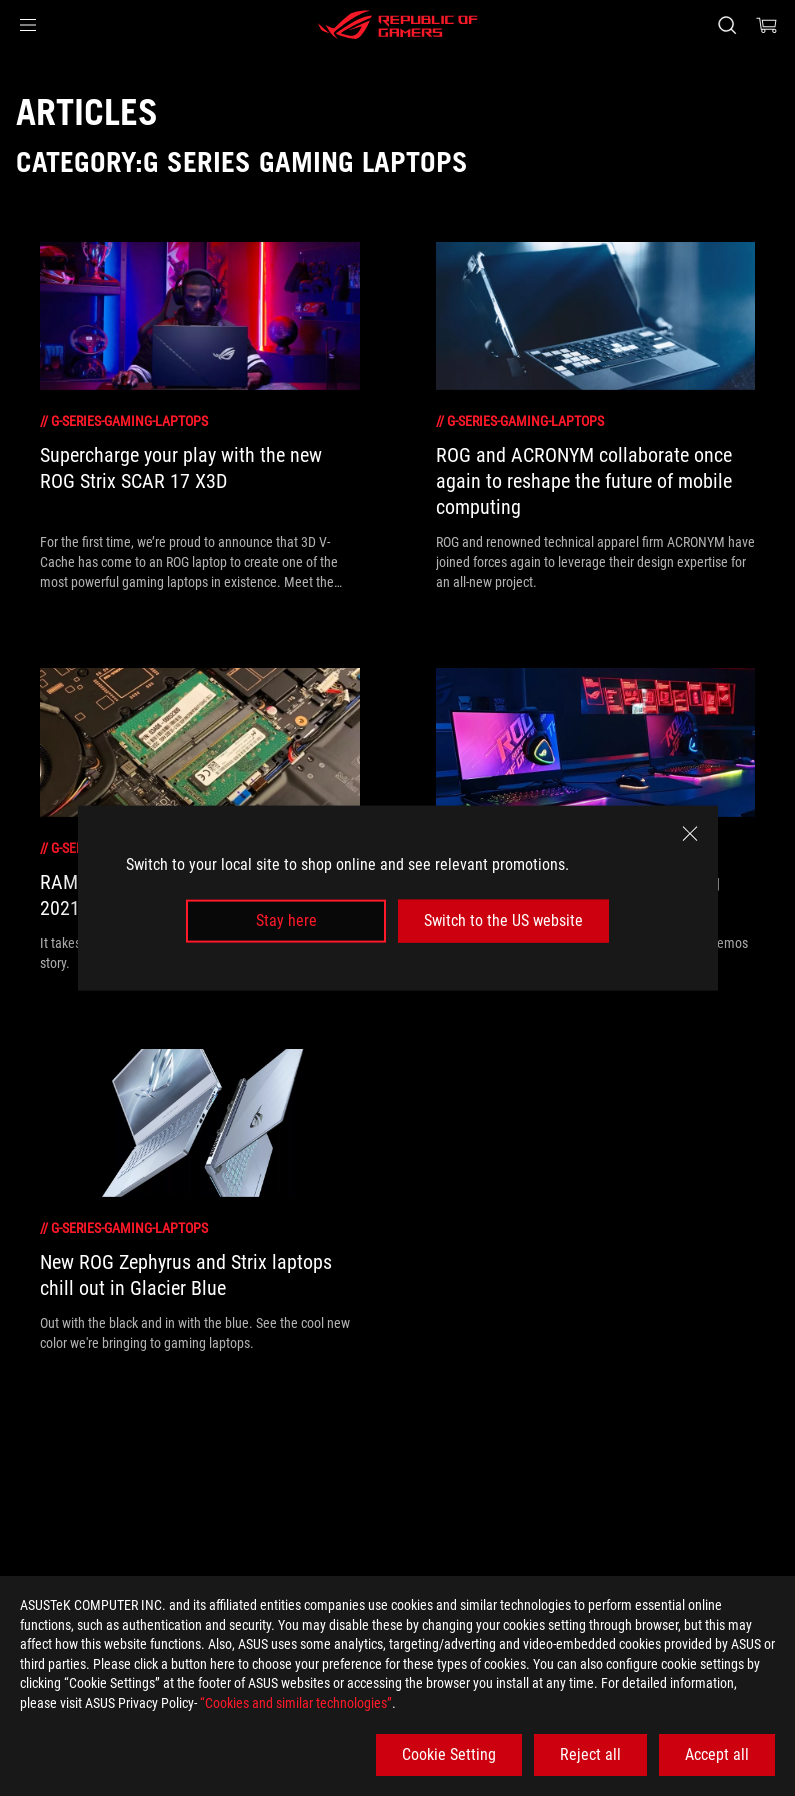  I want to click on [0 items in shopping cart], so click(767, 25).